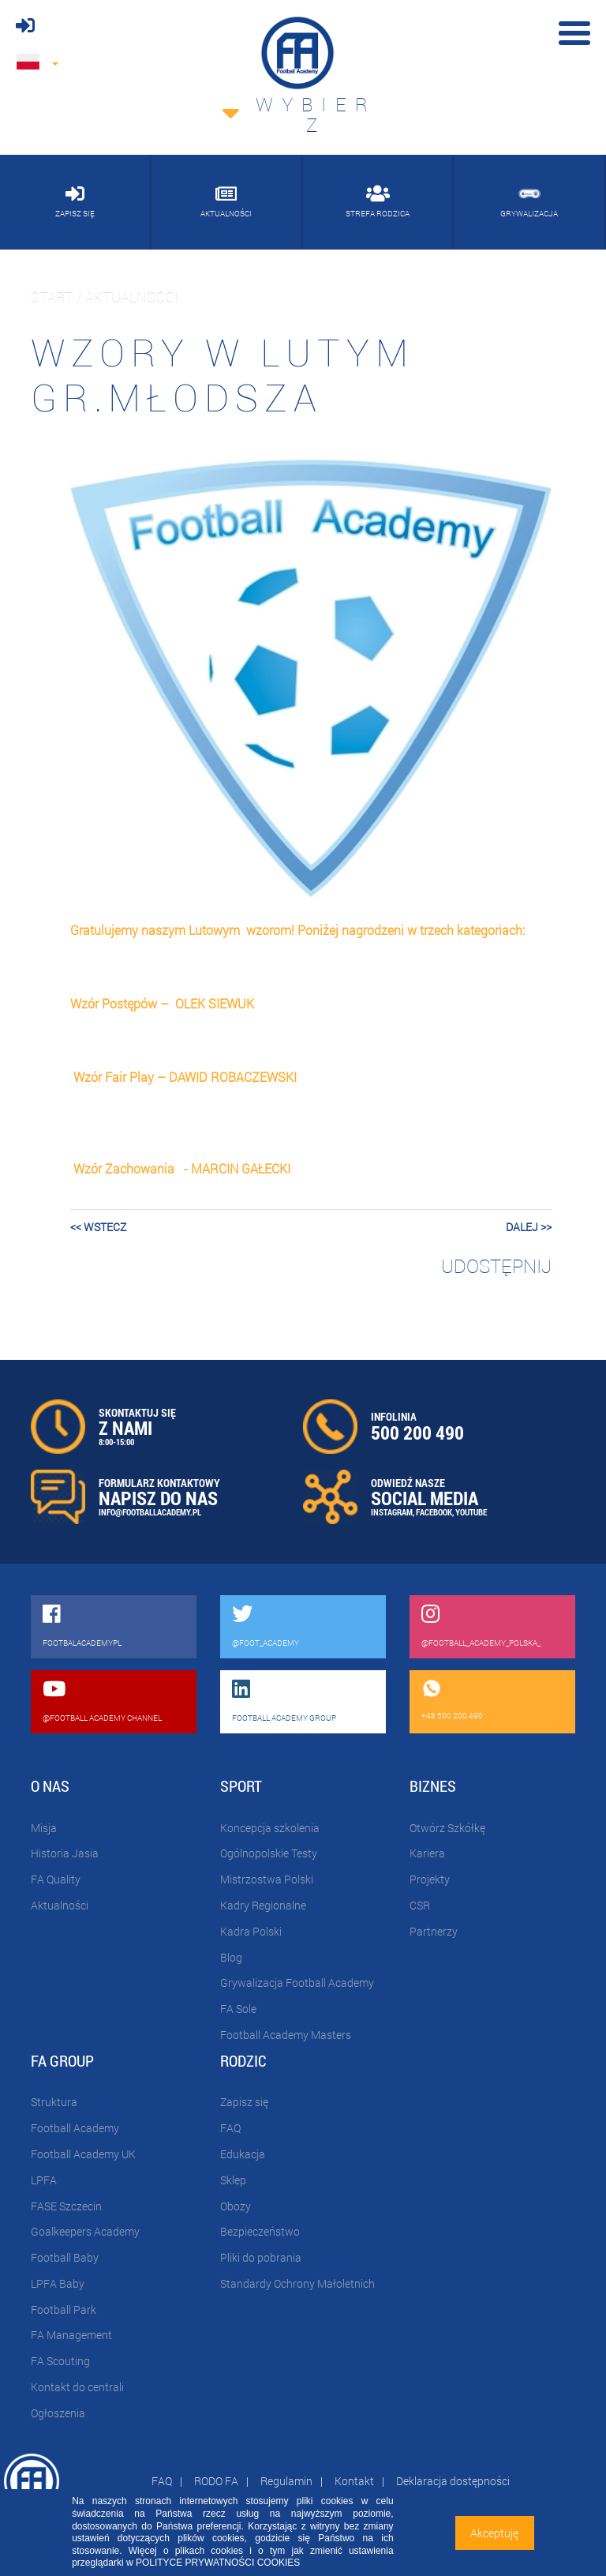  Describe the element at coordinates (286, 2480) in the screenshot. I see `Regulamin` at that location.